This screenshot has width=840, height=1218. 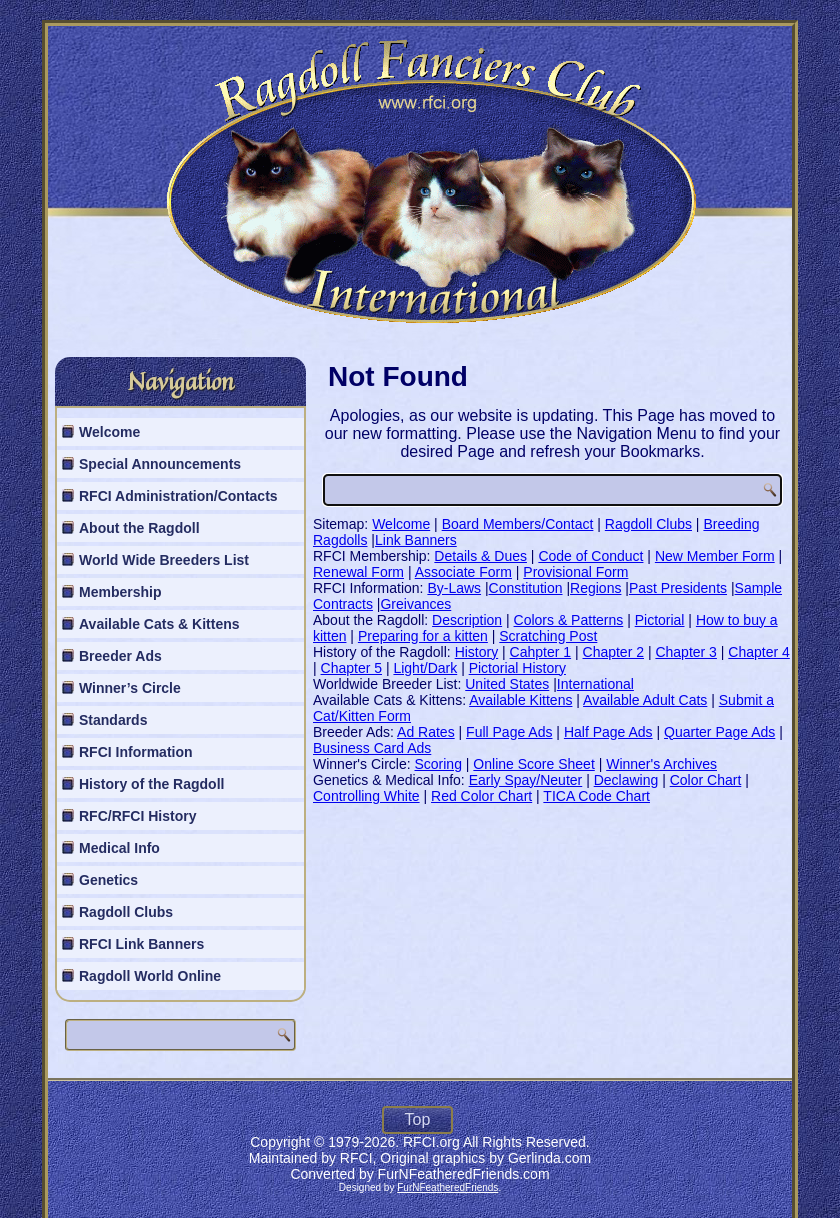 I want to click on Welcome, so click(x=109, y=432).